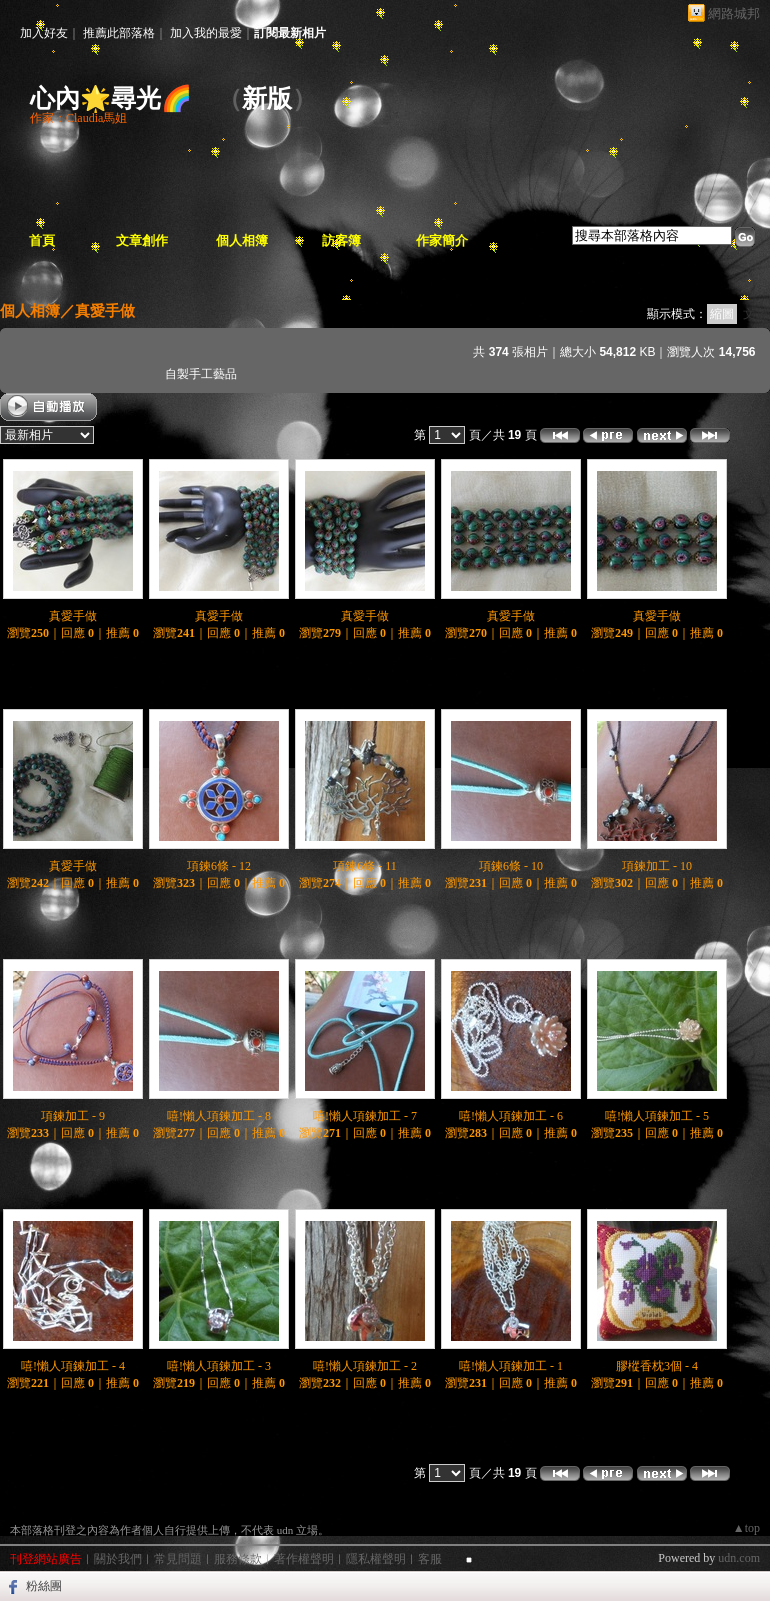 The image size is (770, 1601). Describe the element at coordinates (44, 1586) in the screenshot. I see `粉絲團` at that location.